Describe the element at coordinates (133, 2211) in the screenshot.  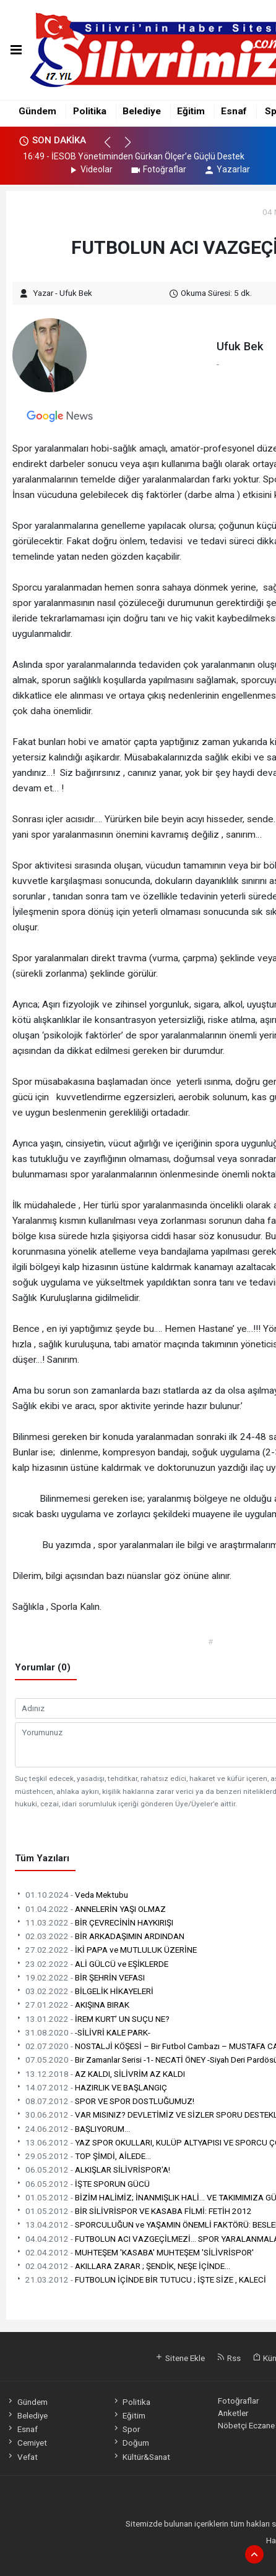
I see `BİR SİLİVRİSPOR VE KASABA FİLMİ: FETİH 2012` at that location.